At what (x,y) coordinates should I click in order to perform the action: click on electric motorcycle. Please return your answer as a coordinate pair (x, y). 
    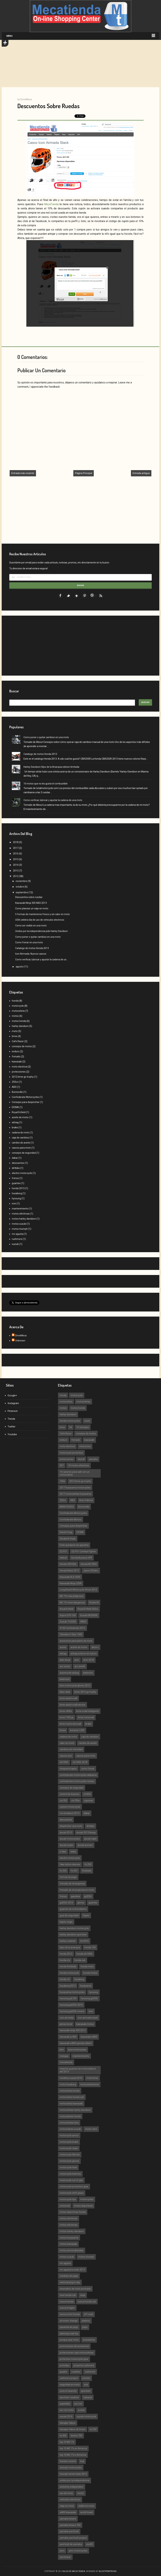
    Looking at the image, I should click on (22, 1173).